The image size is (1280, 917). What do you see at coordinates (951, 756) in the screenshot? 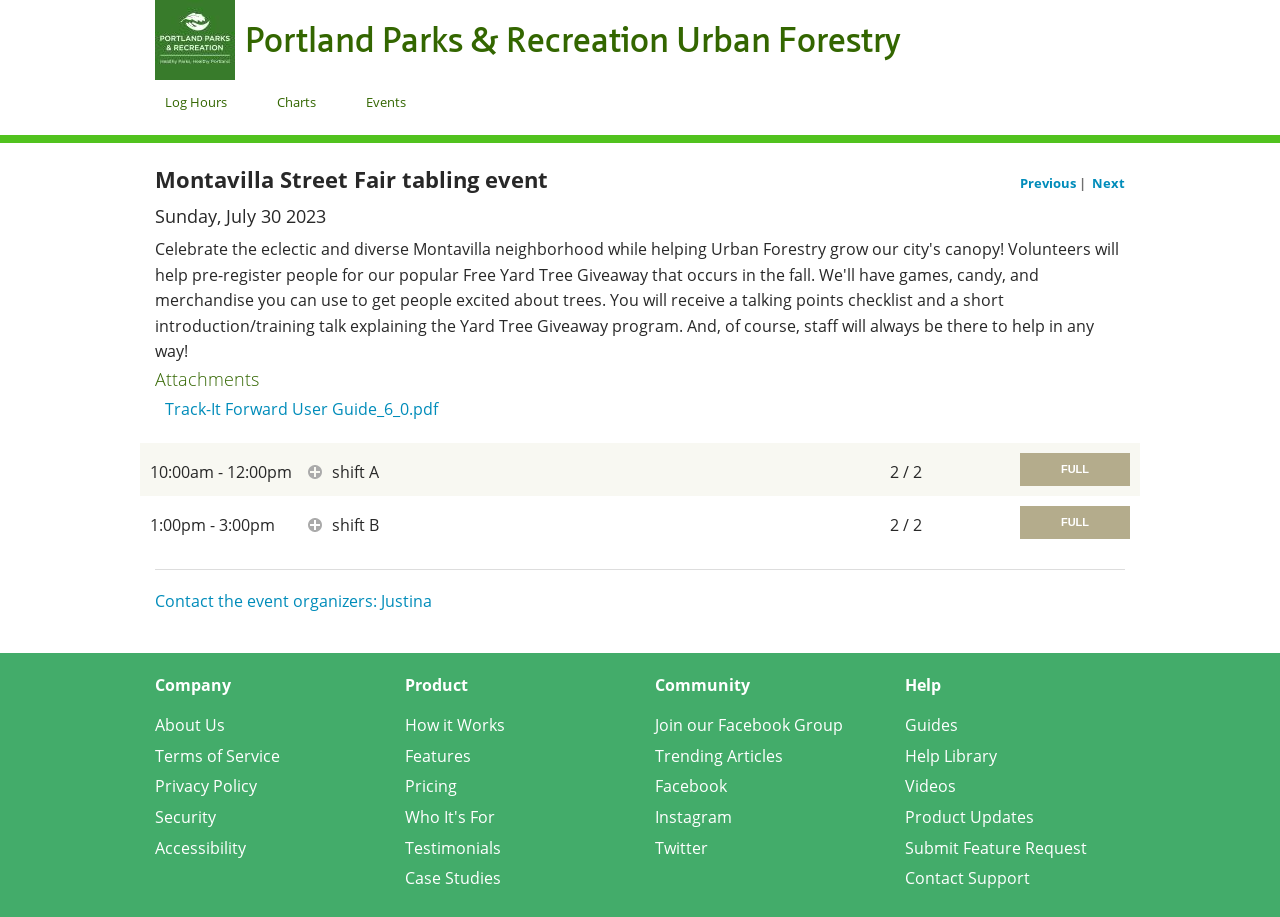
I see `Help Library` at bounding box center [951, 756].